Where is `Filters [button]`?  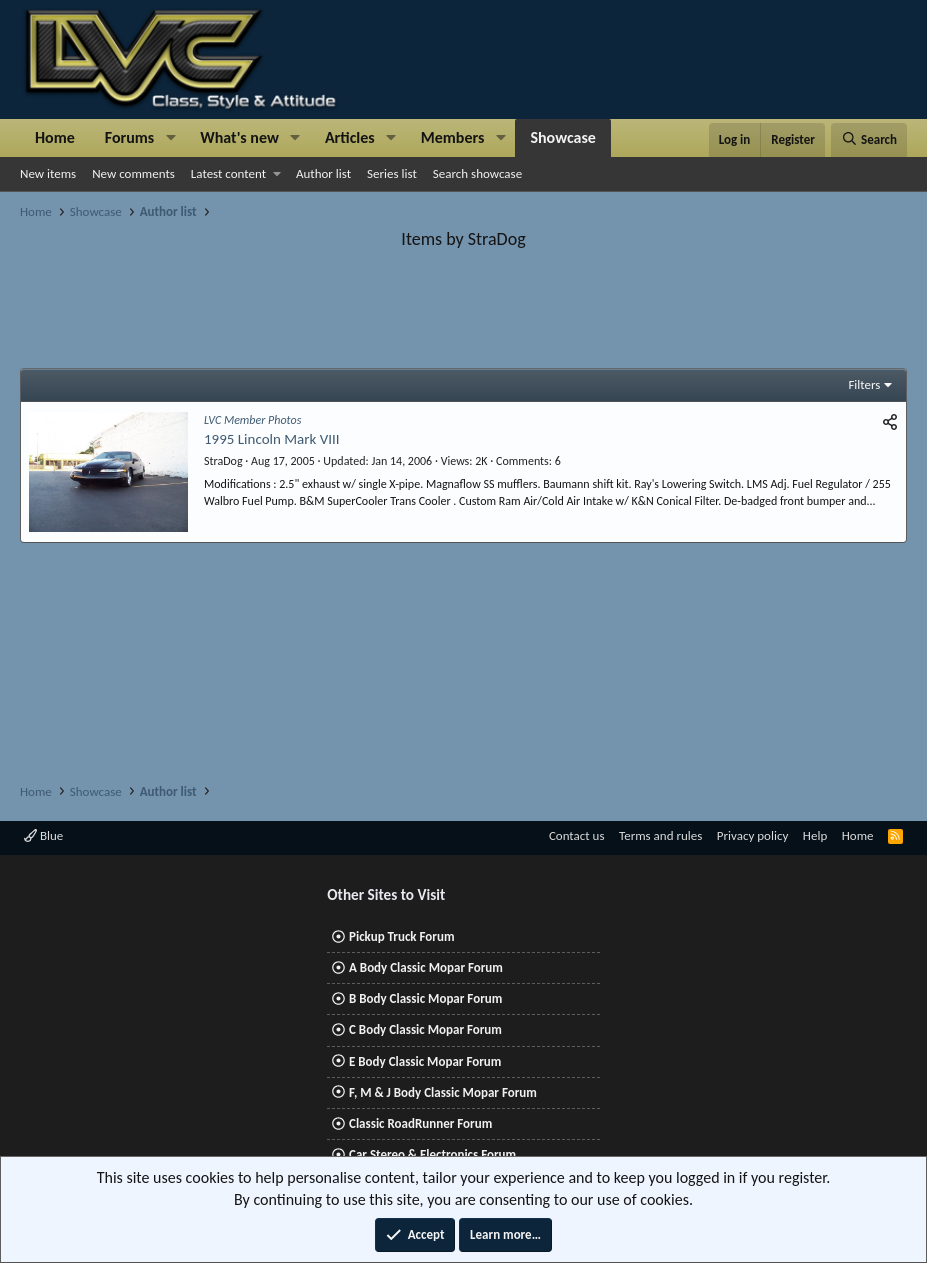 Filters [button] is located at coordinates (864, 384).